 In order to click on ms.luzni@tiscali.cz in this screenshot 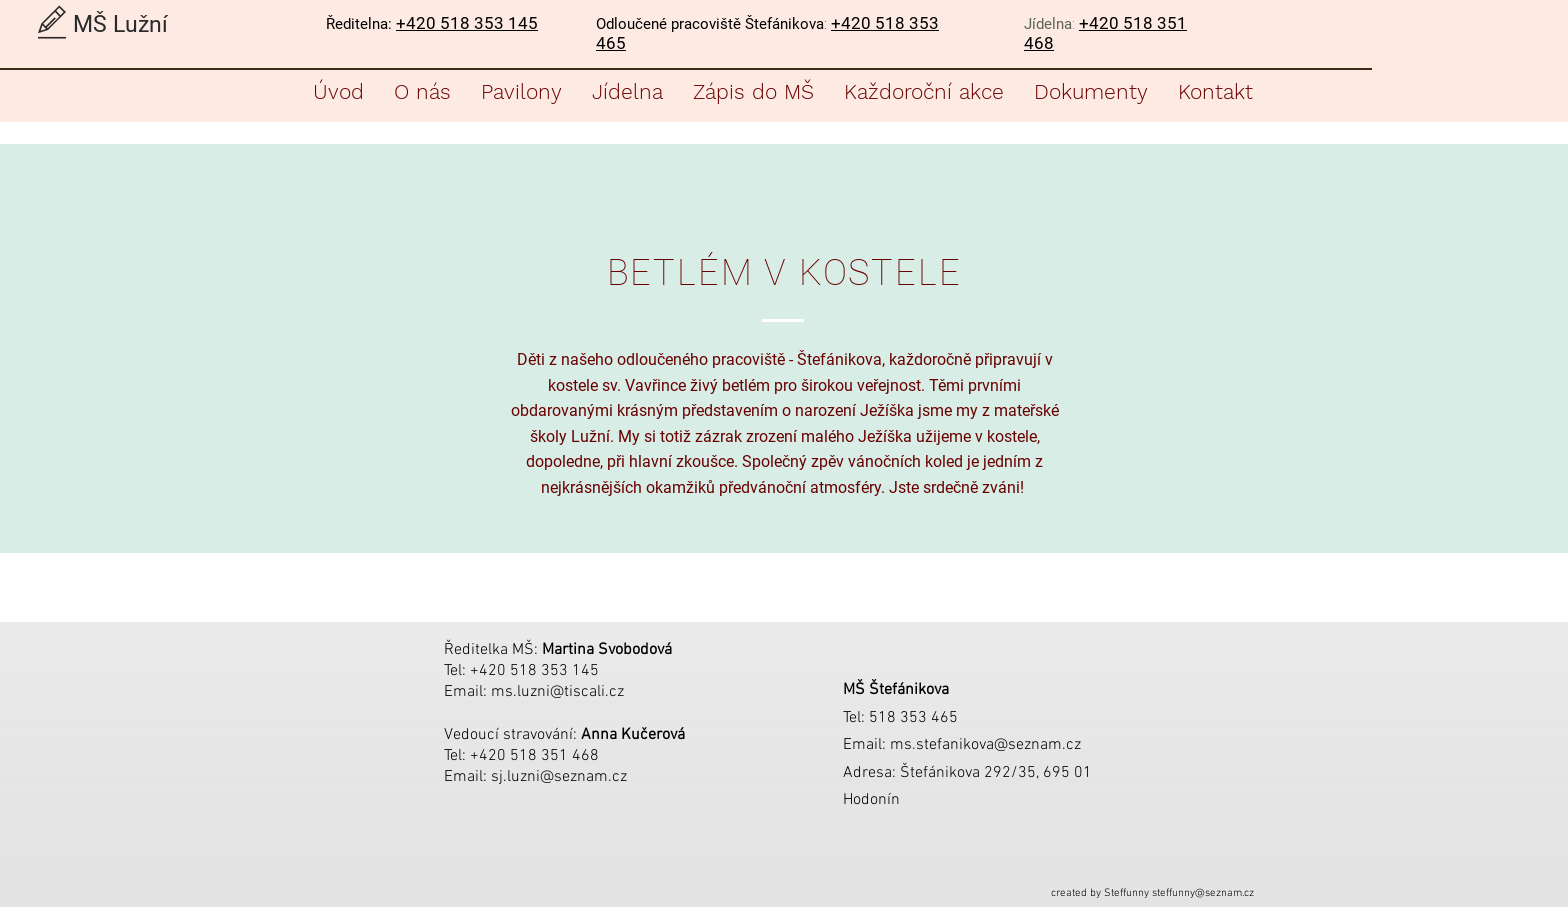, I will do `click(557, 692)`.